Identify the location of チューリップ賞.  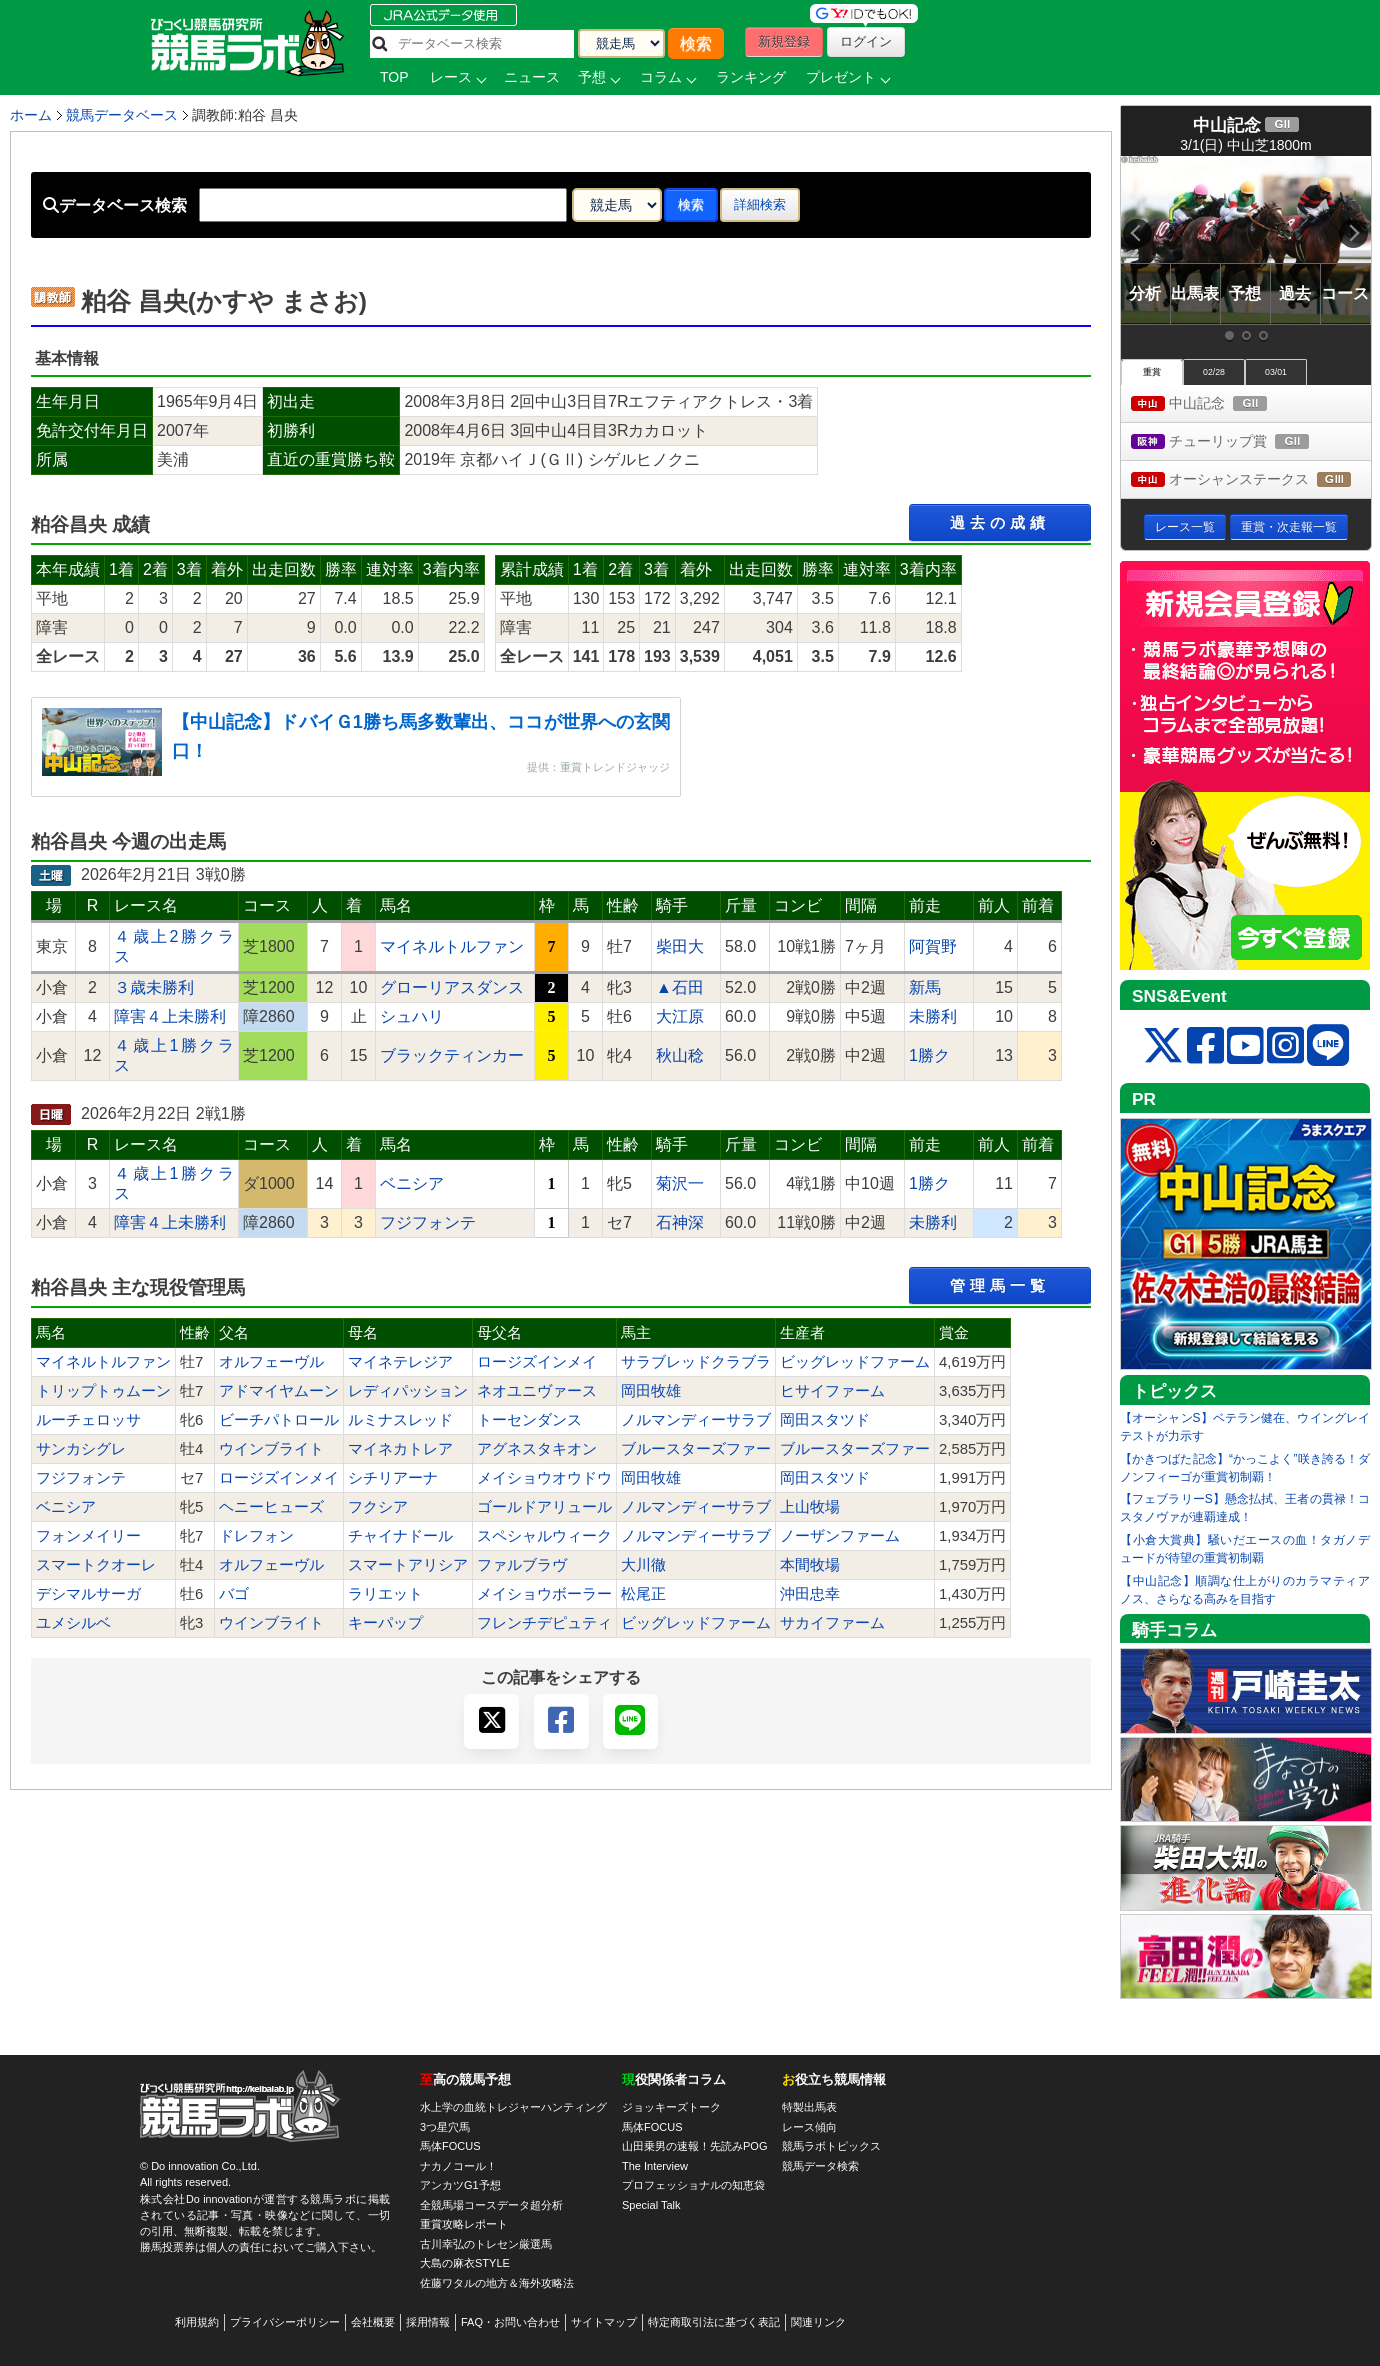
(1238, 442).